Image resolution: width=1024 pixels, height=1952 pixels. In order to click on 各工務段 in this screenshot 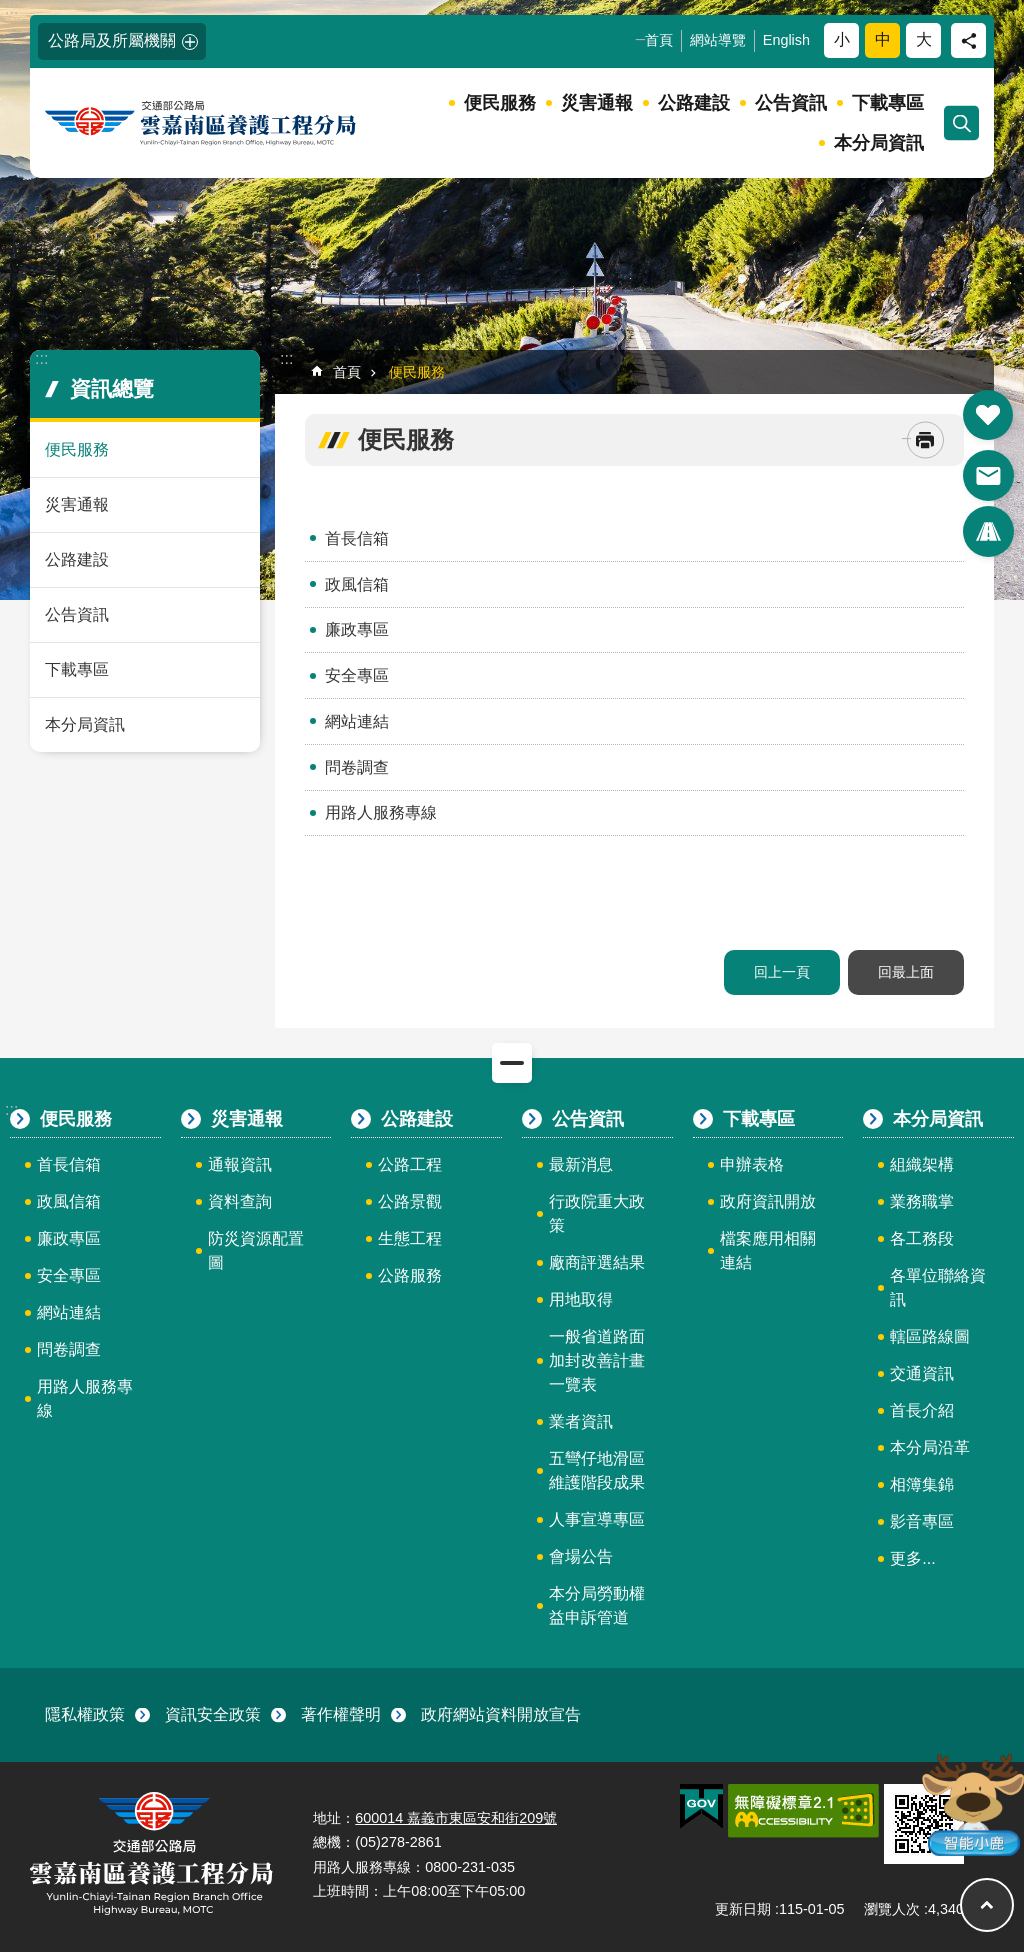, I will do `click(922, 1238)`.